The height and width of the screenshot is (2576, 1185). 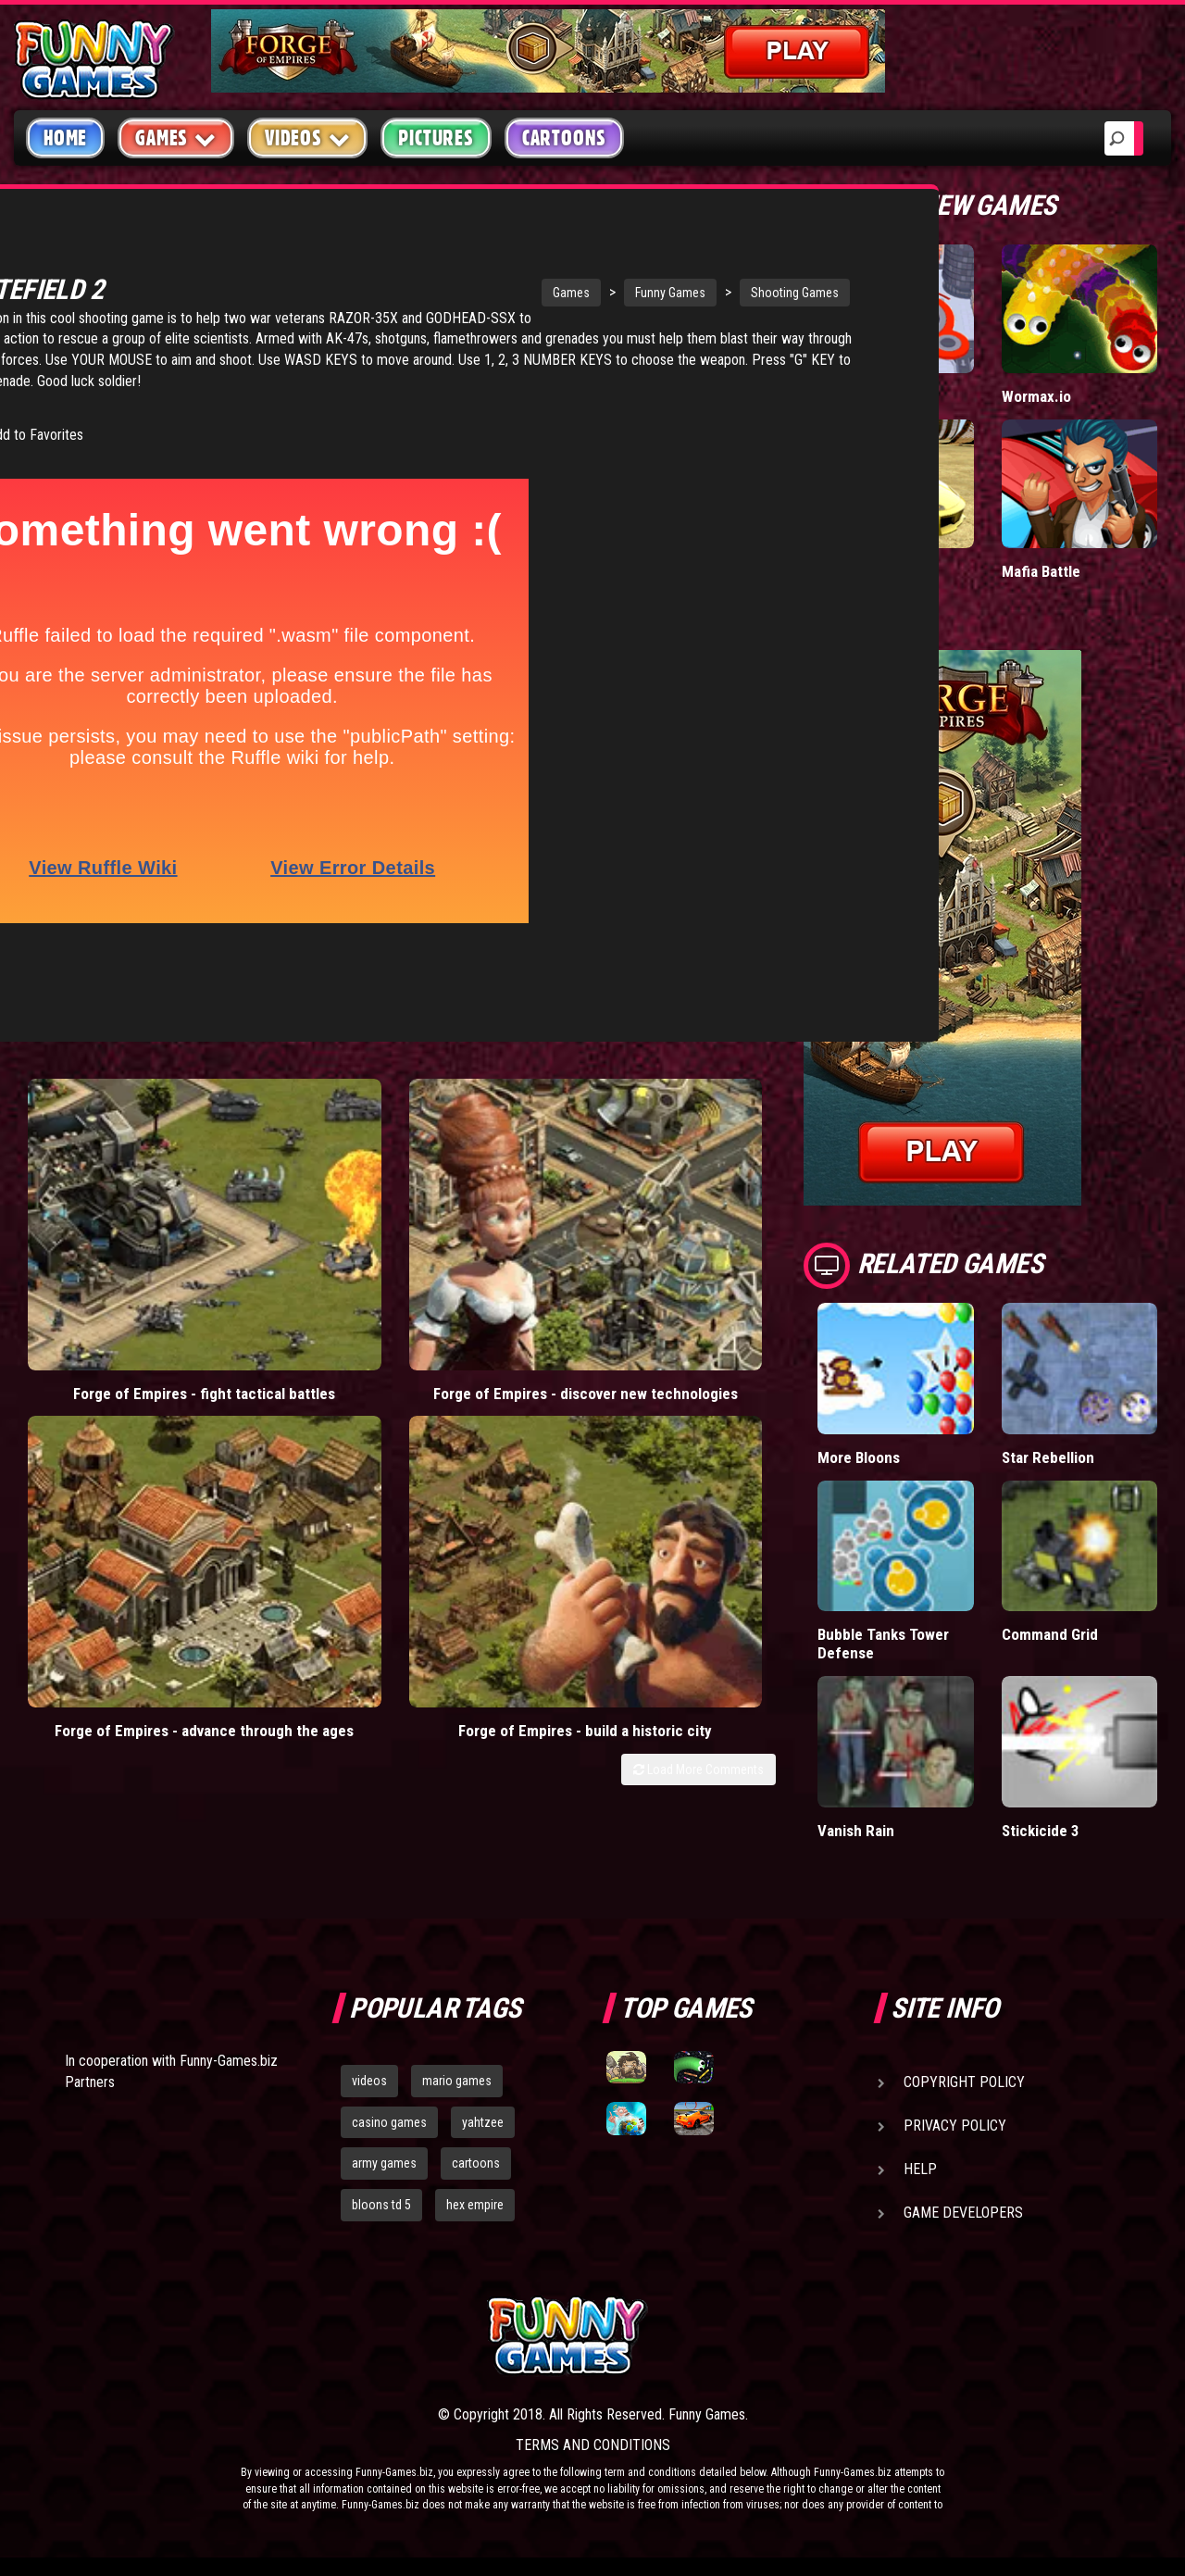 I want to click on hex empire, so click(x=475, y=2204).